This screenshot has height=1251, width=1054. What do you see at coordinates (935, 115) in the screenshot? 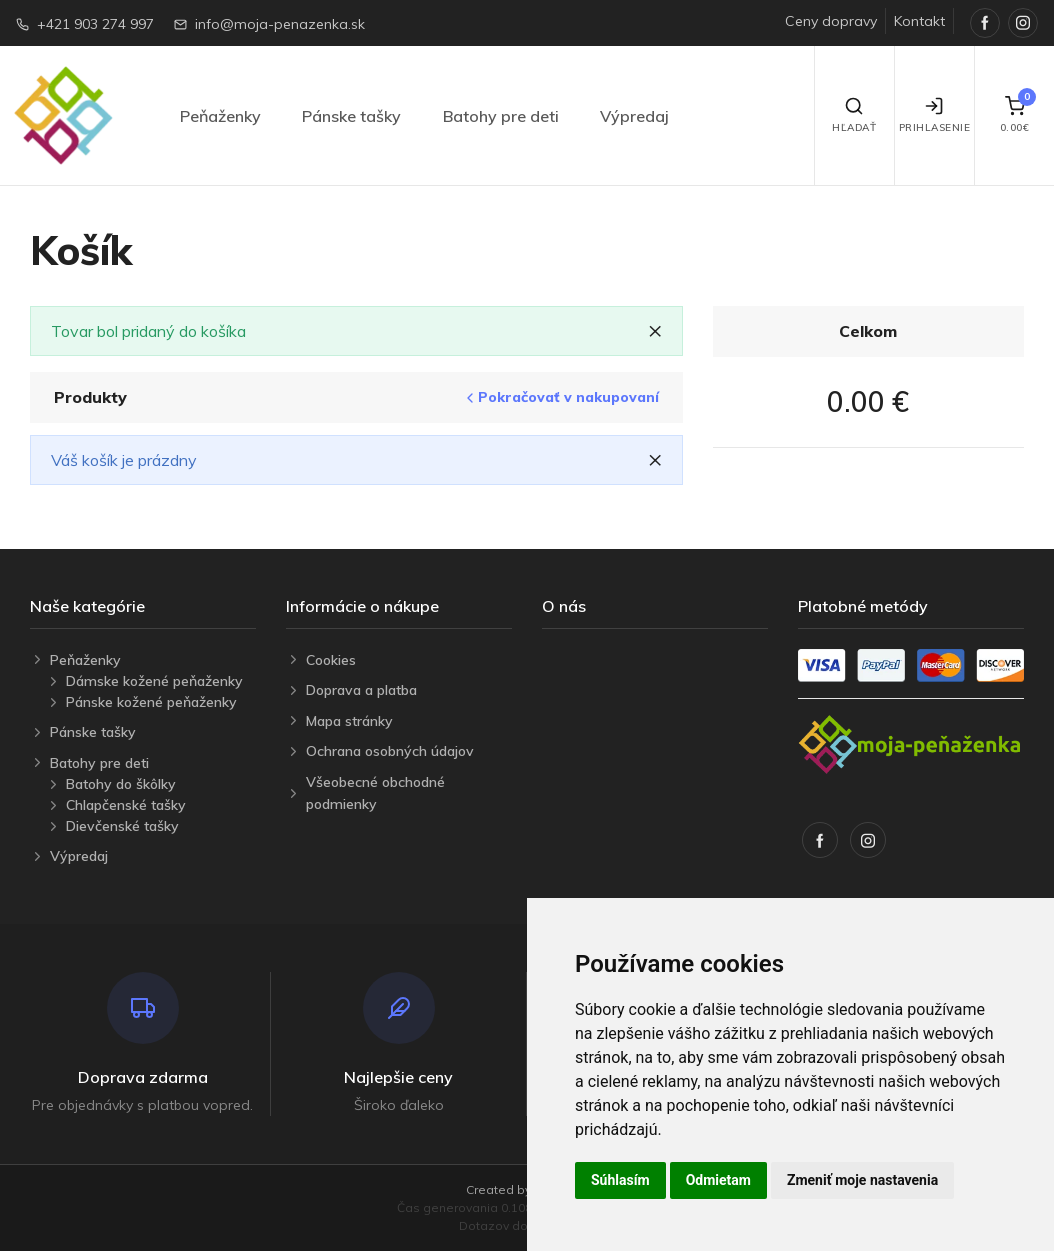
I see `Prihlasenie` at bounding box center [935, 115].